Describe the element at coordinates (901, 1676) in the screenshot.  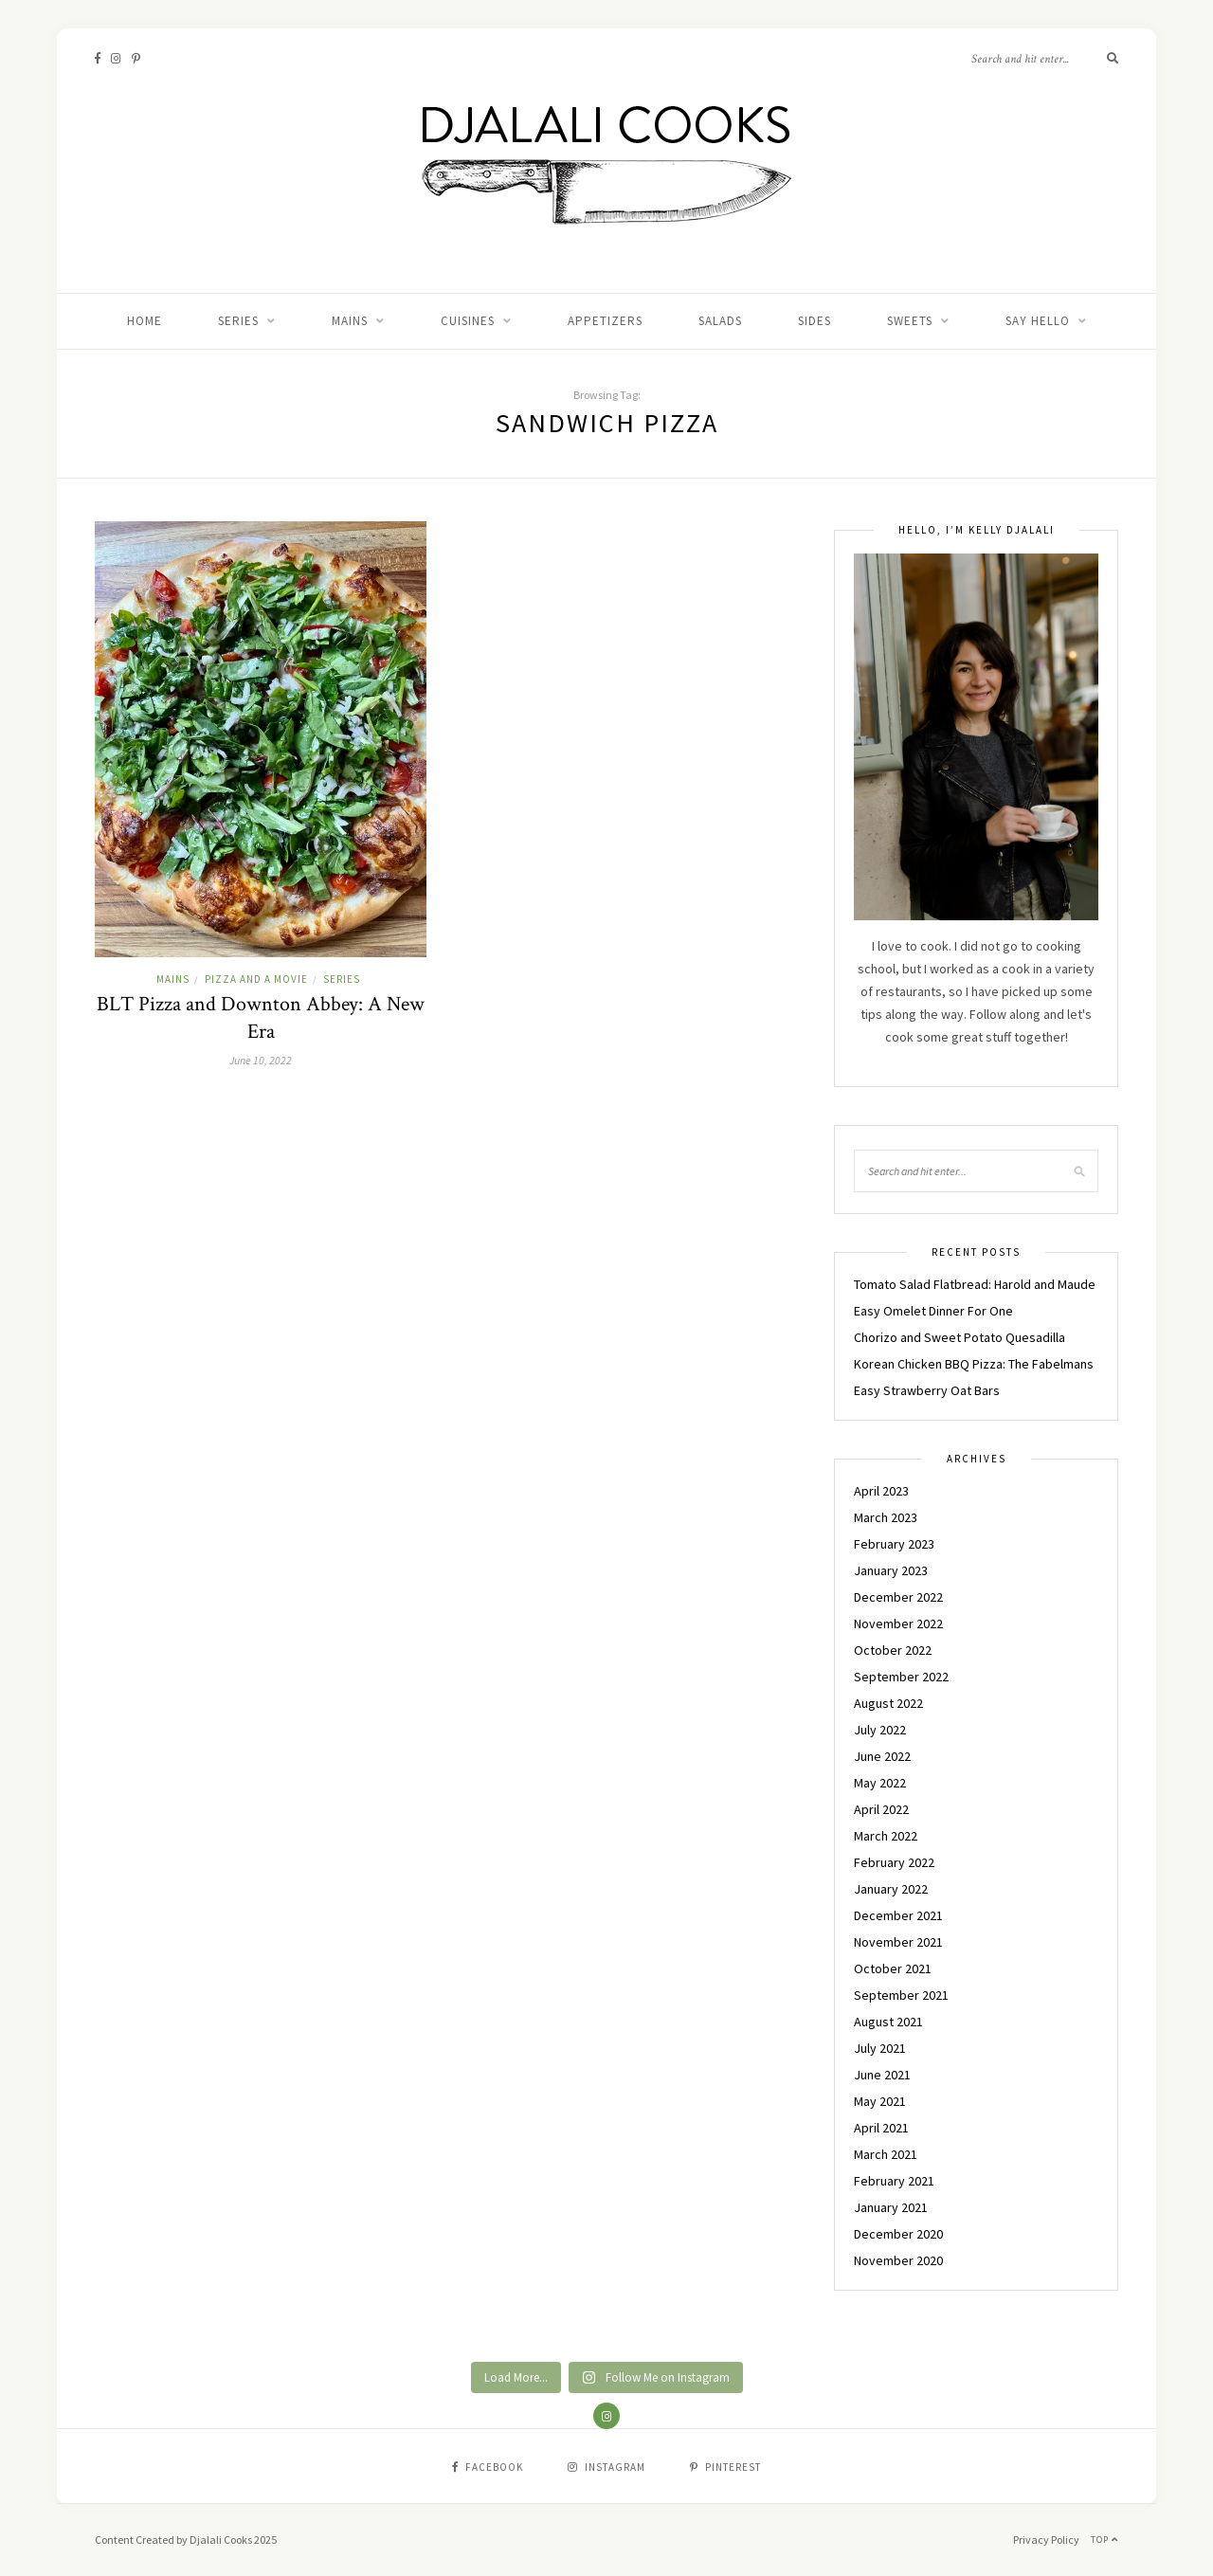
I see `September 2022` at that location.